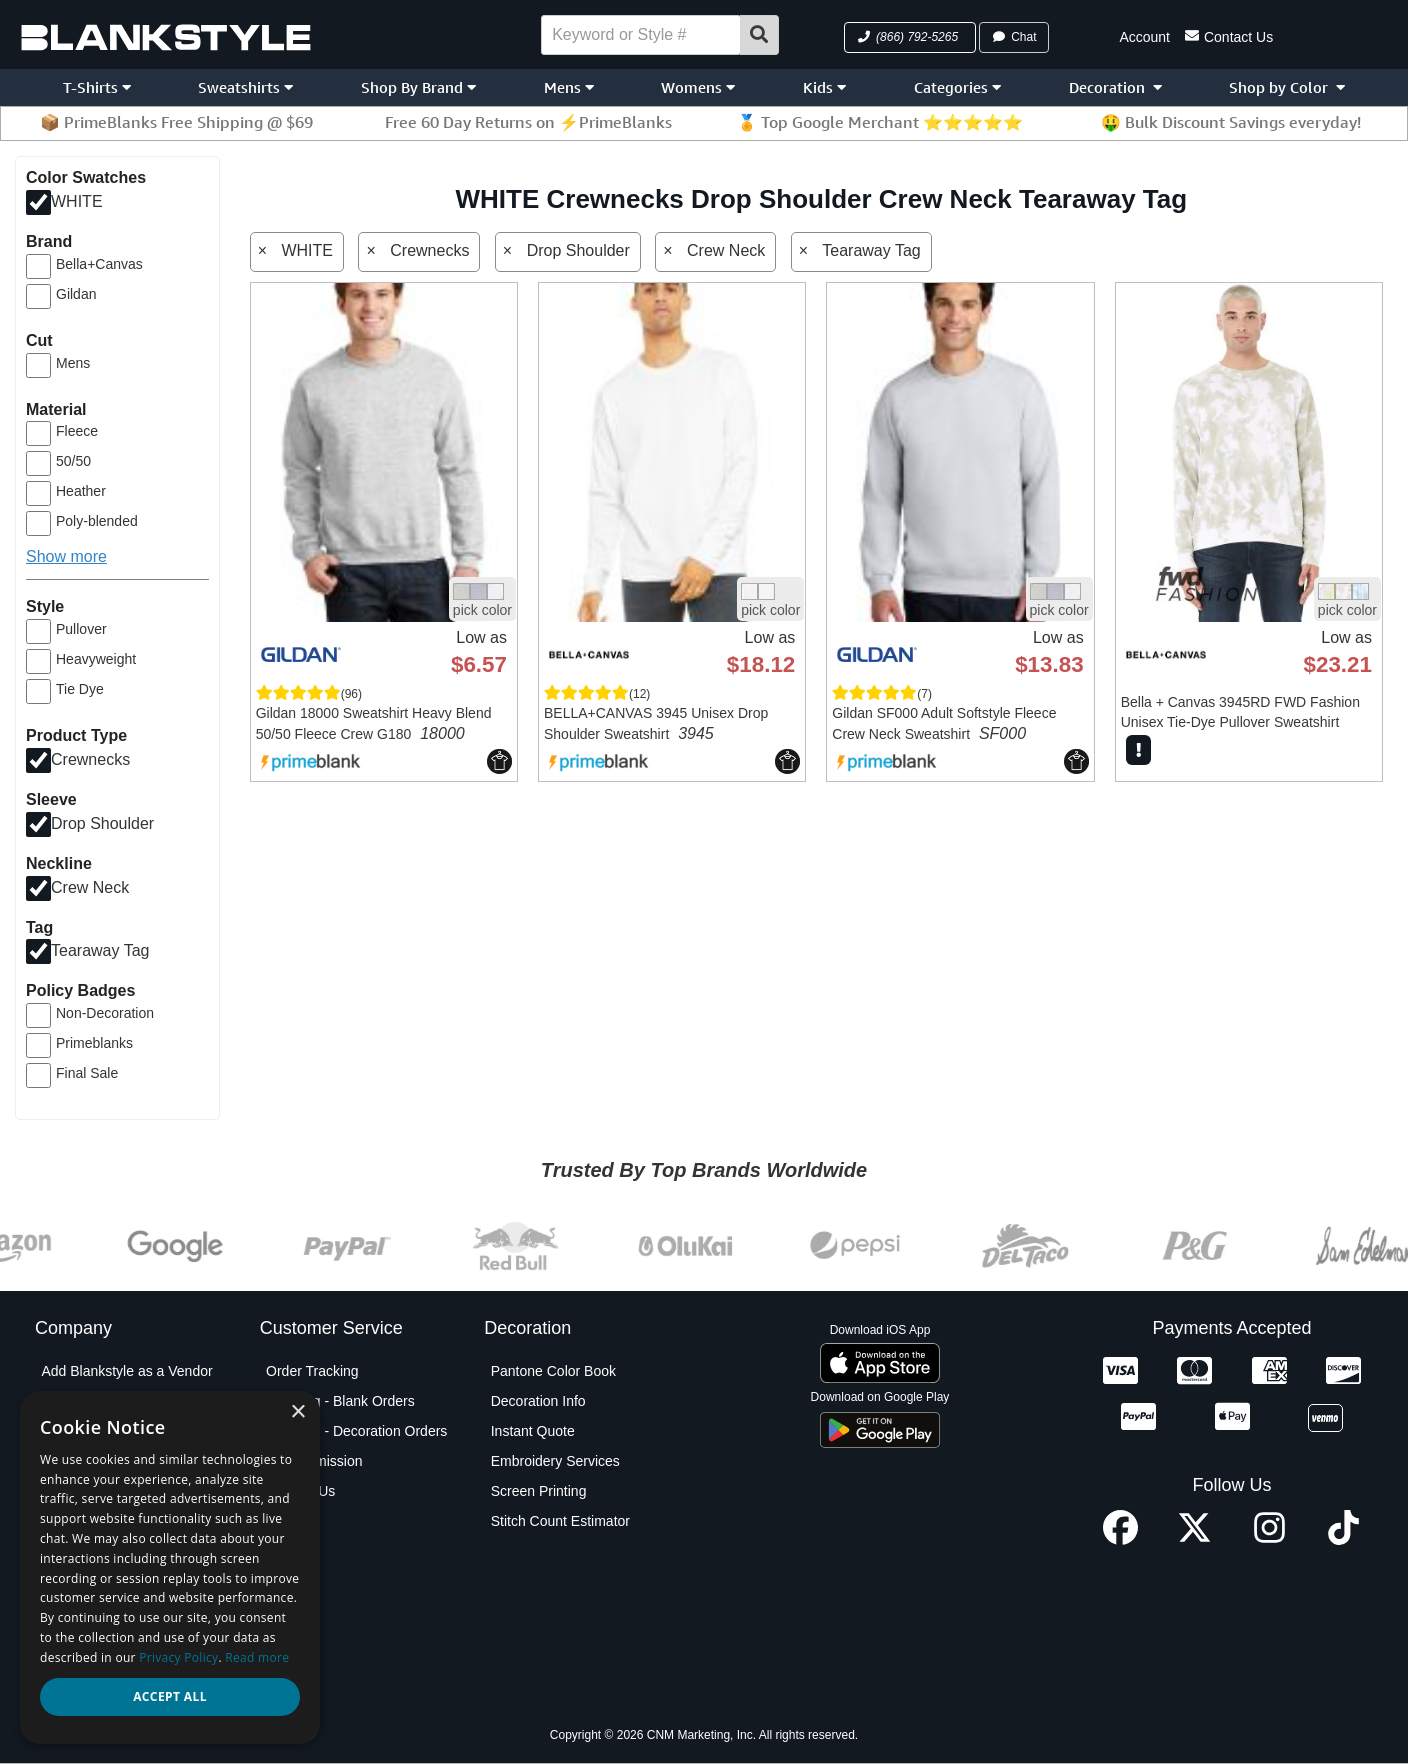 This screenshot has height=1764, width=1408. What do you see at coordinates (957, 87) in the screenshot?
I see `Categories` at bounding box center [957, 87].